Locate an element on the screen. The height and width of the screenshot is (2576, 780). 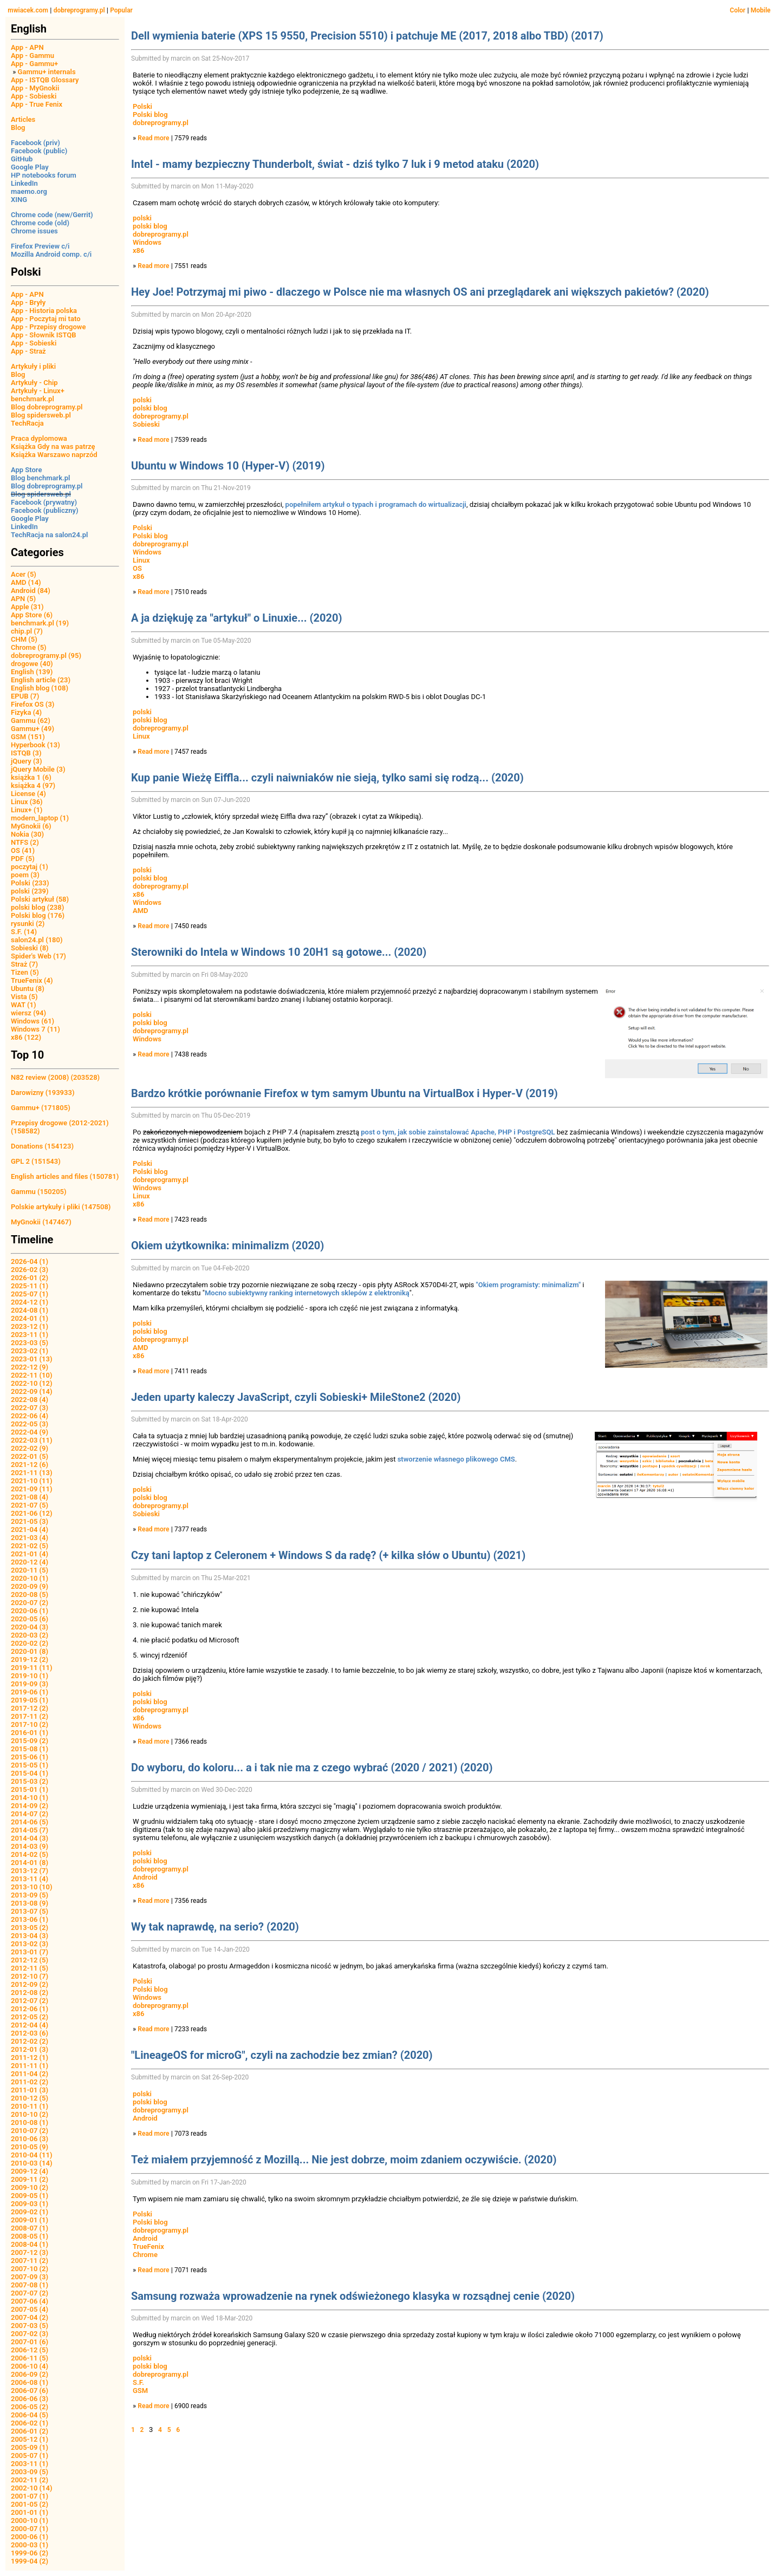
2012-05 (2) is located at coordinates (29, 2017).